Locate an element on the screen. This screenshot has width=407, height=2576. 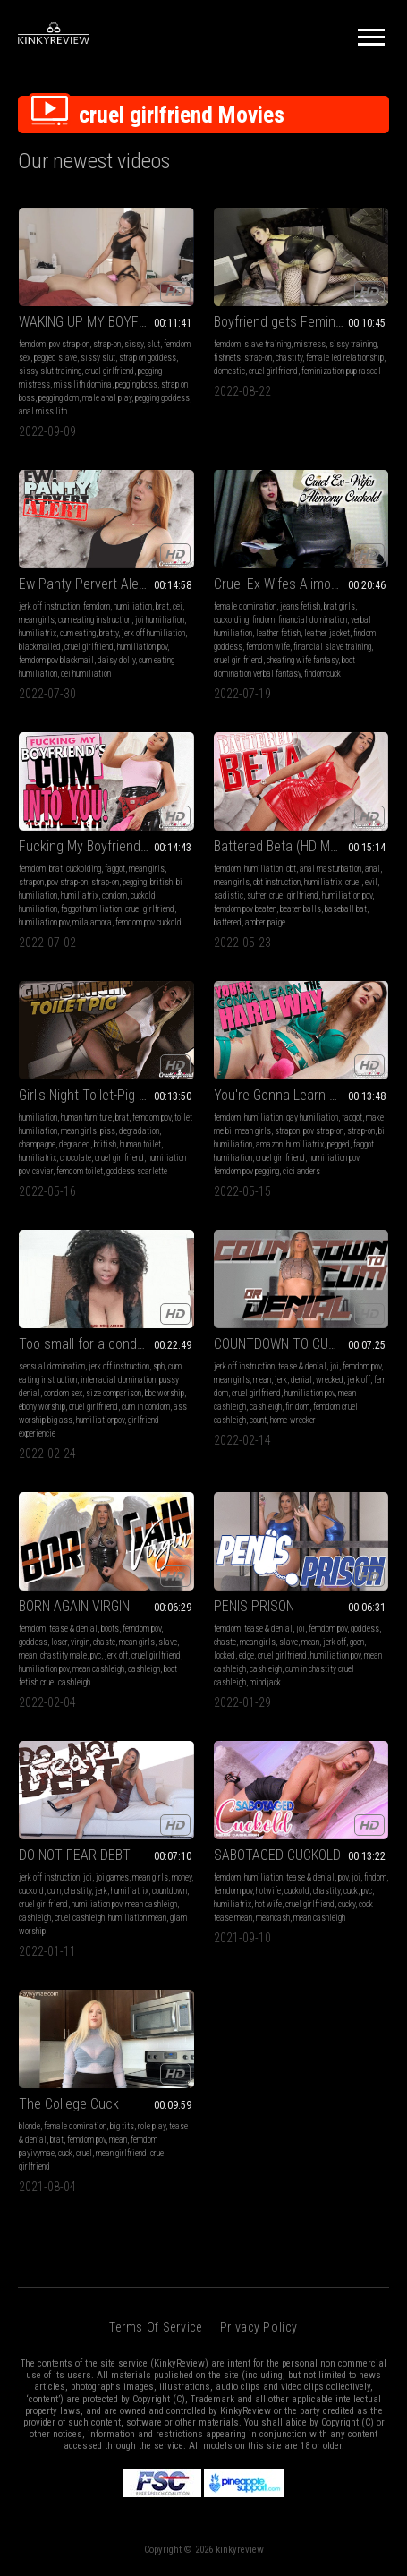
anal is located at coordinates (372, 869).